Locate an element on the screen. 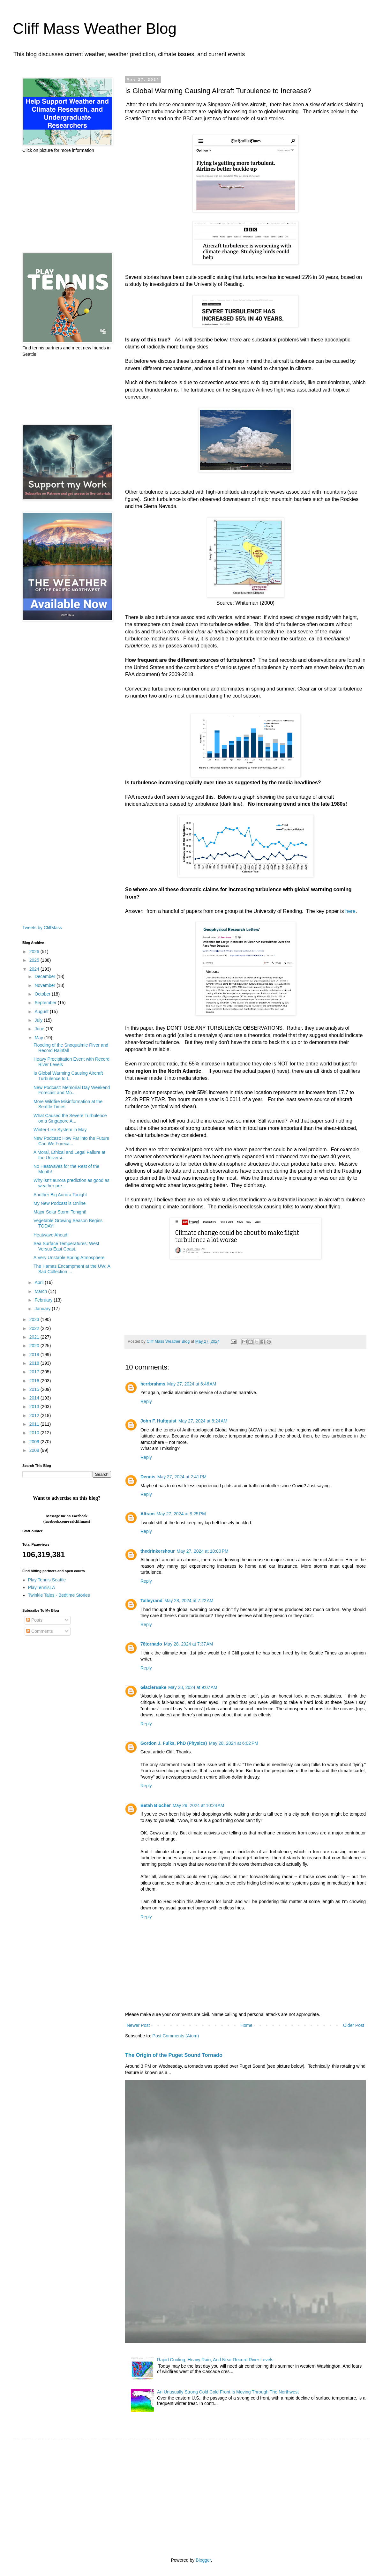 The image size is (383, 2576). Is Global Warming Causing Aircraft Turbulence to I... is located at coordinates (68, 1076).